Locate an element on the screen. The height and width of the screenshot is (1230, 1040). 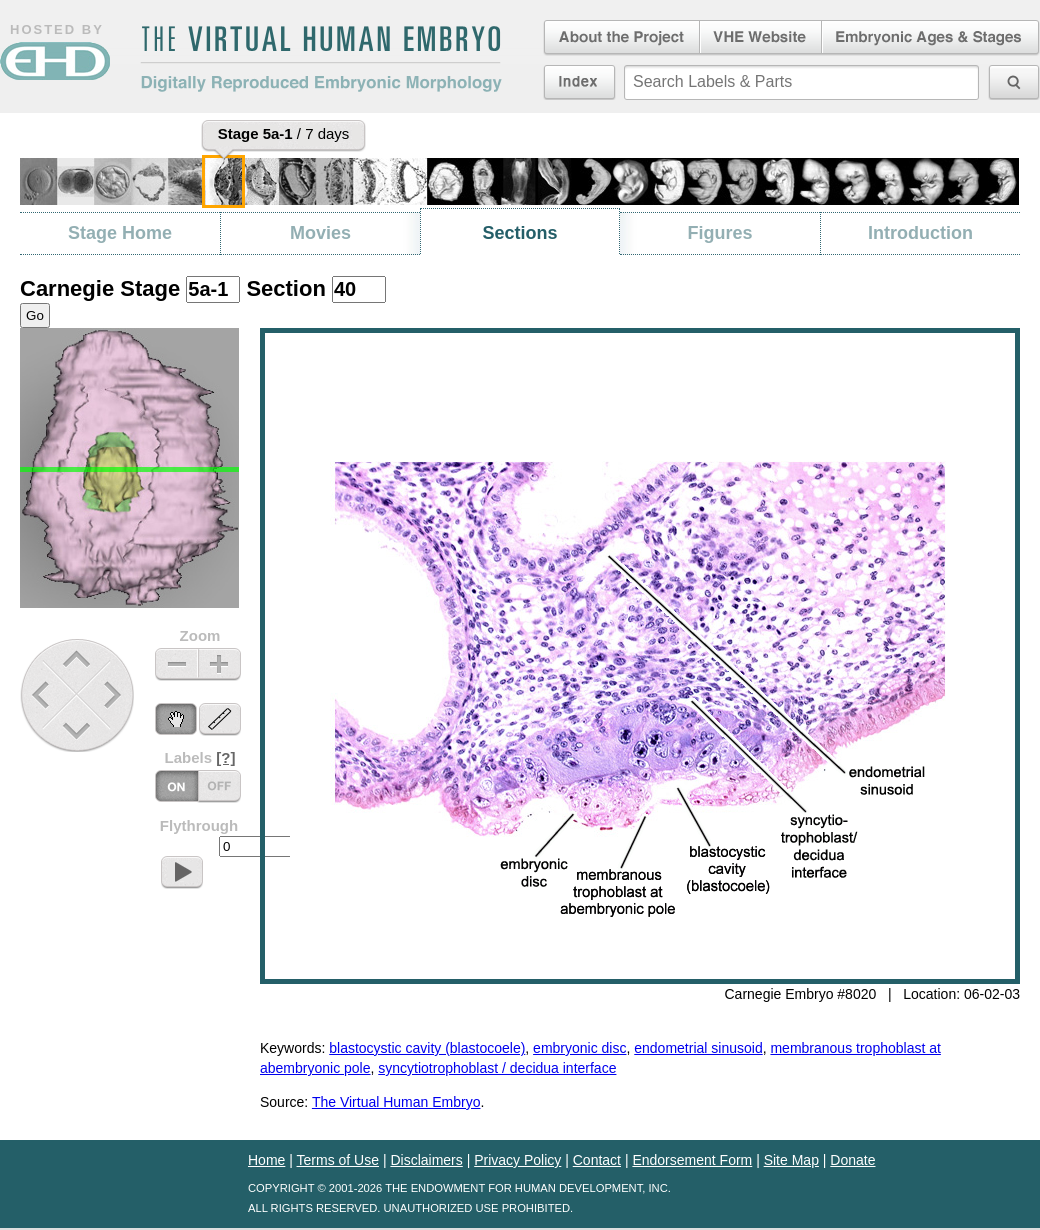
Up is located at coordinates (78, 660).